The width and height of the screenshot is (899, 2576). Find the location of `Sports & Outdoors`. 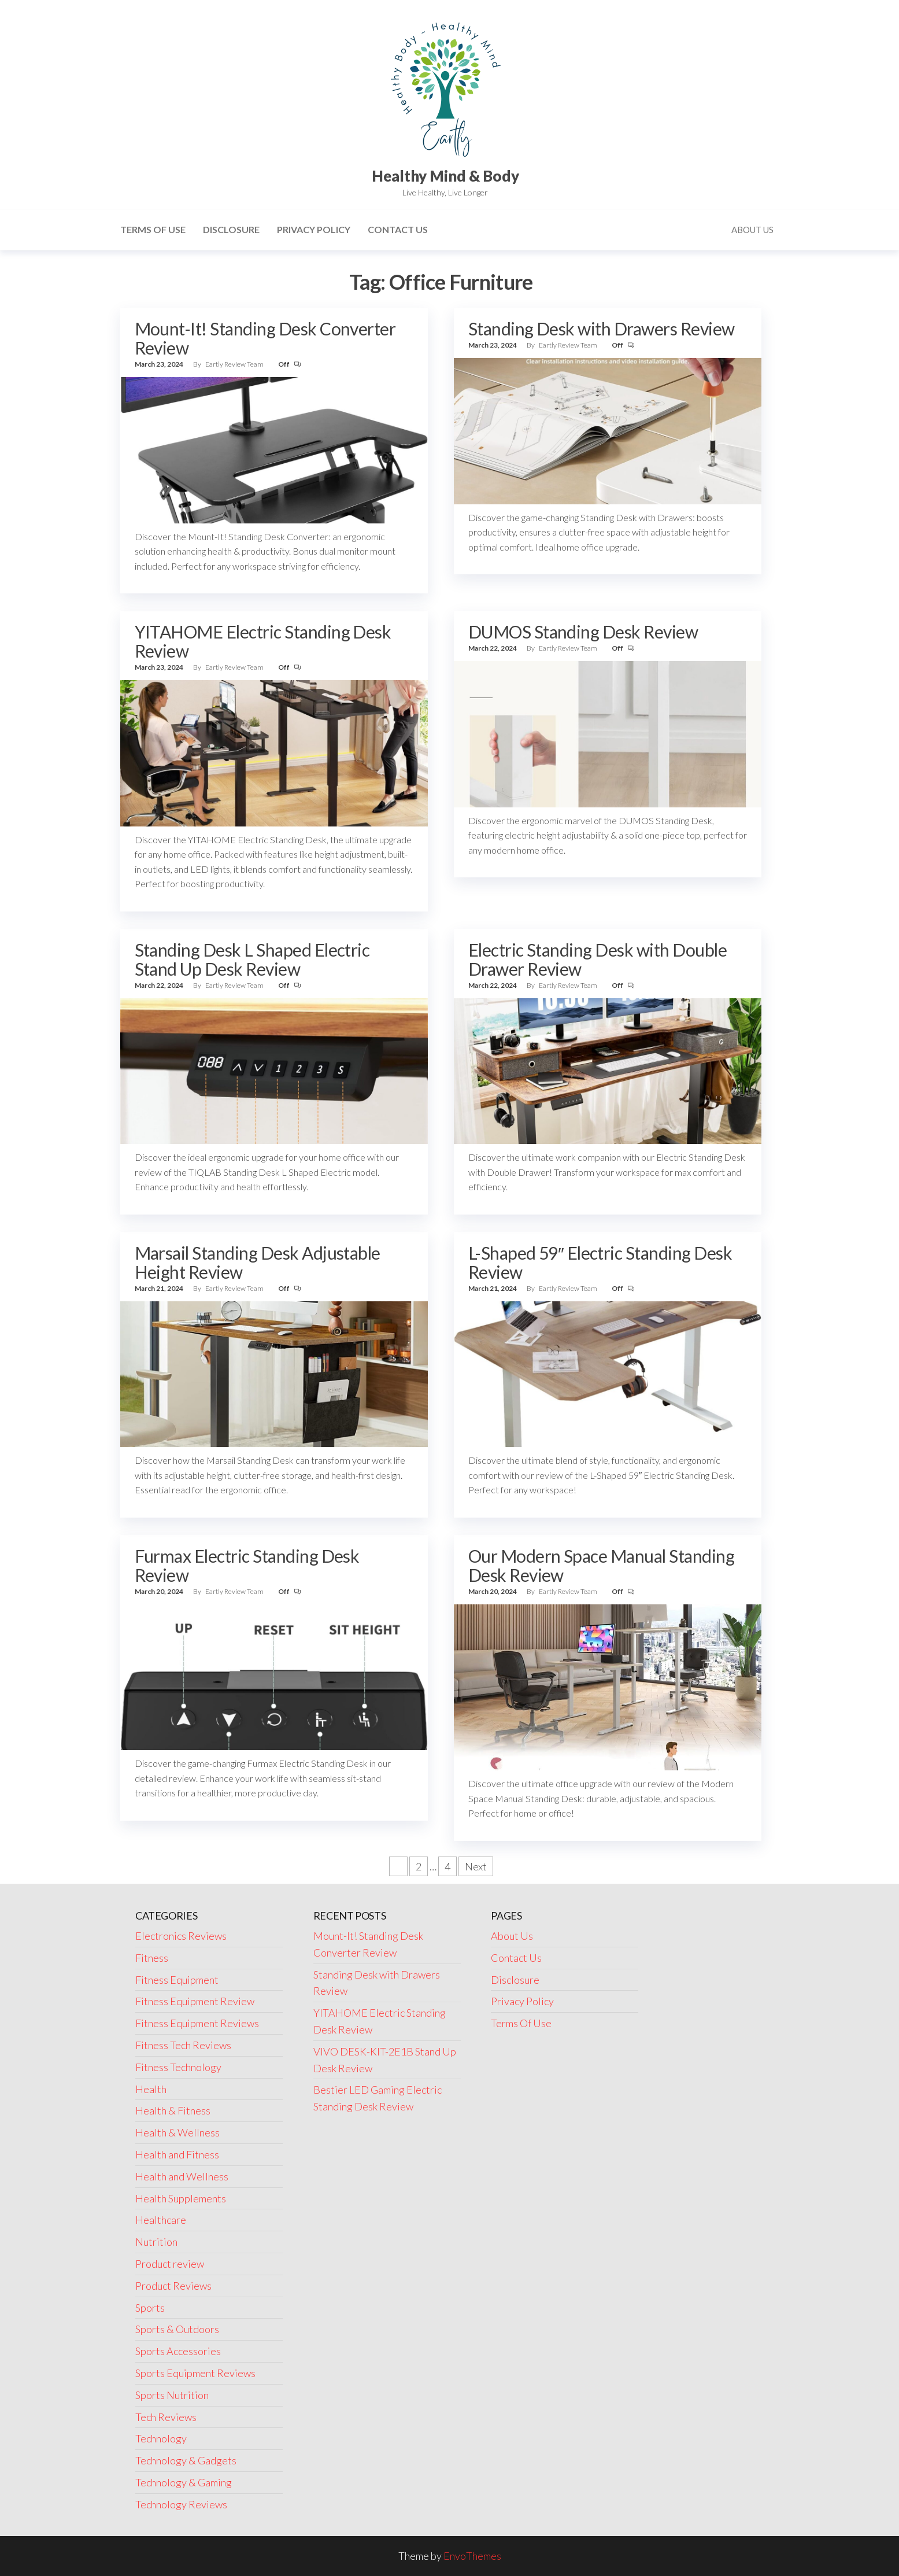

Sports & Outdoors is located at coordinates (177, 2329).